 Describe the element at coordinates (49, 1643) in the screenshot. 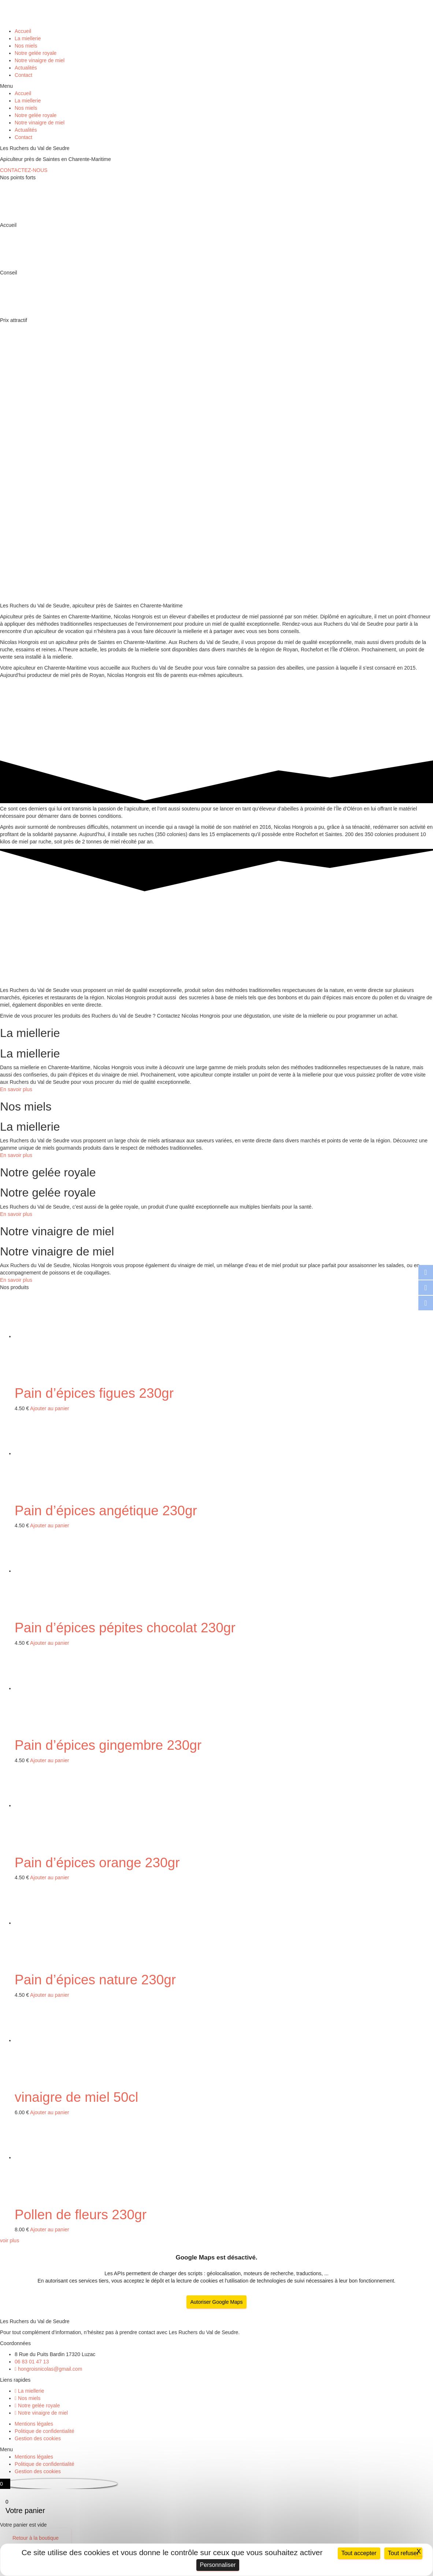

I see `Ajouter au panier [Ajouter “Pain d'épices pépites chocolat 230gr” à votre panier]` at that location.